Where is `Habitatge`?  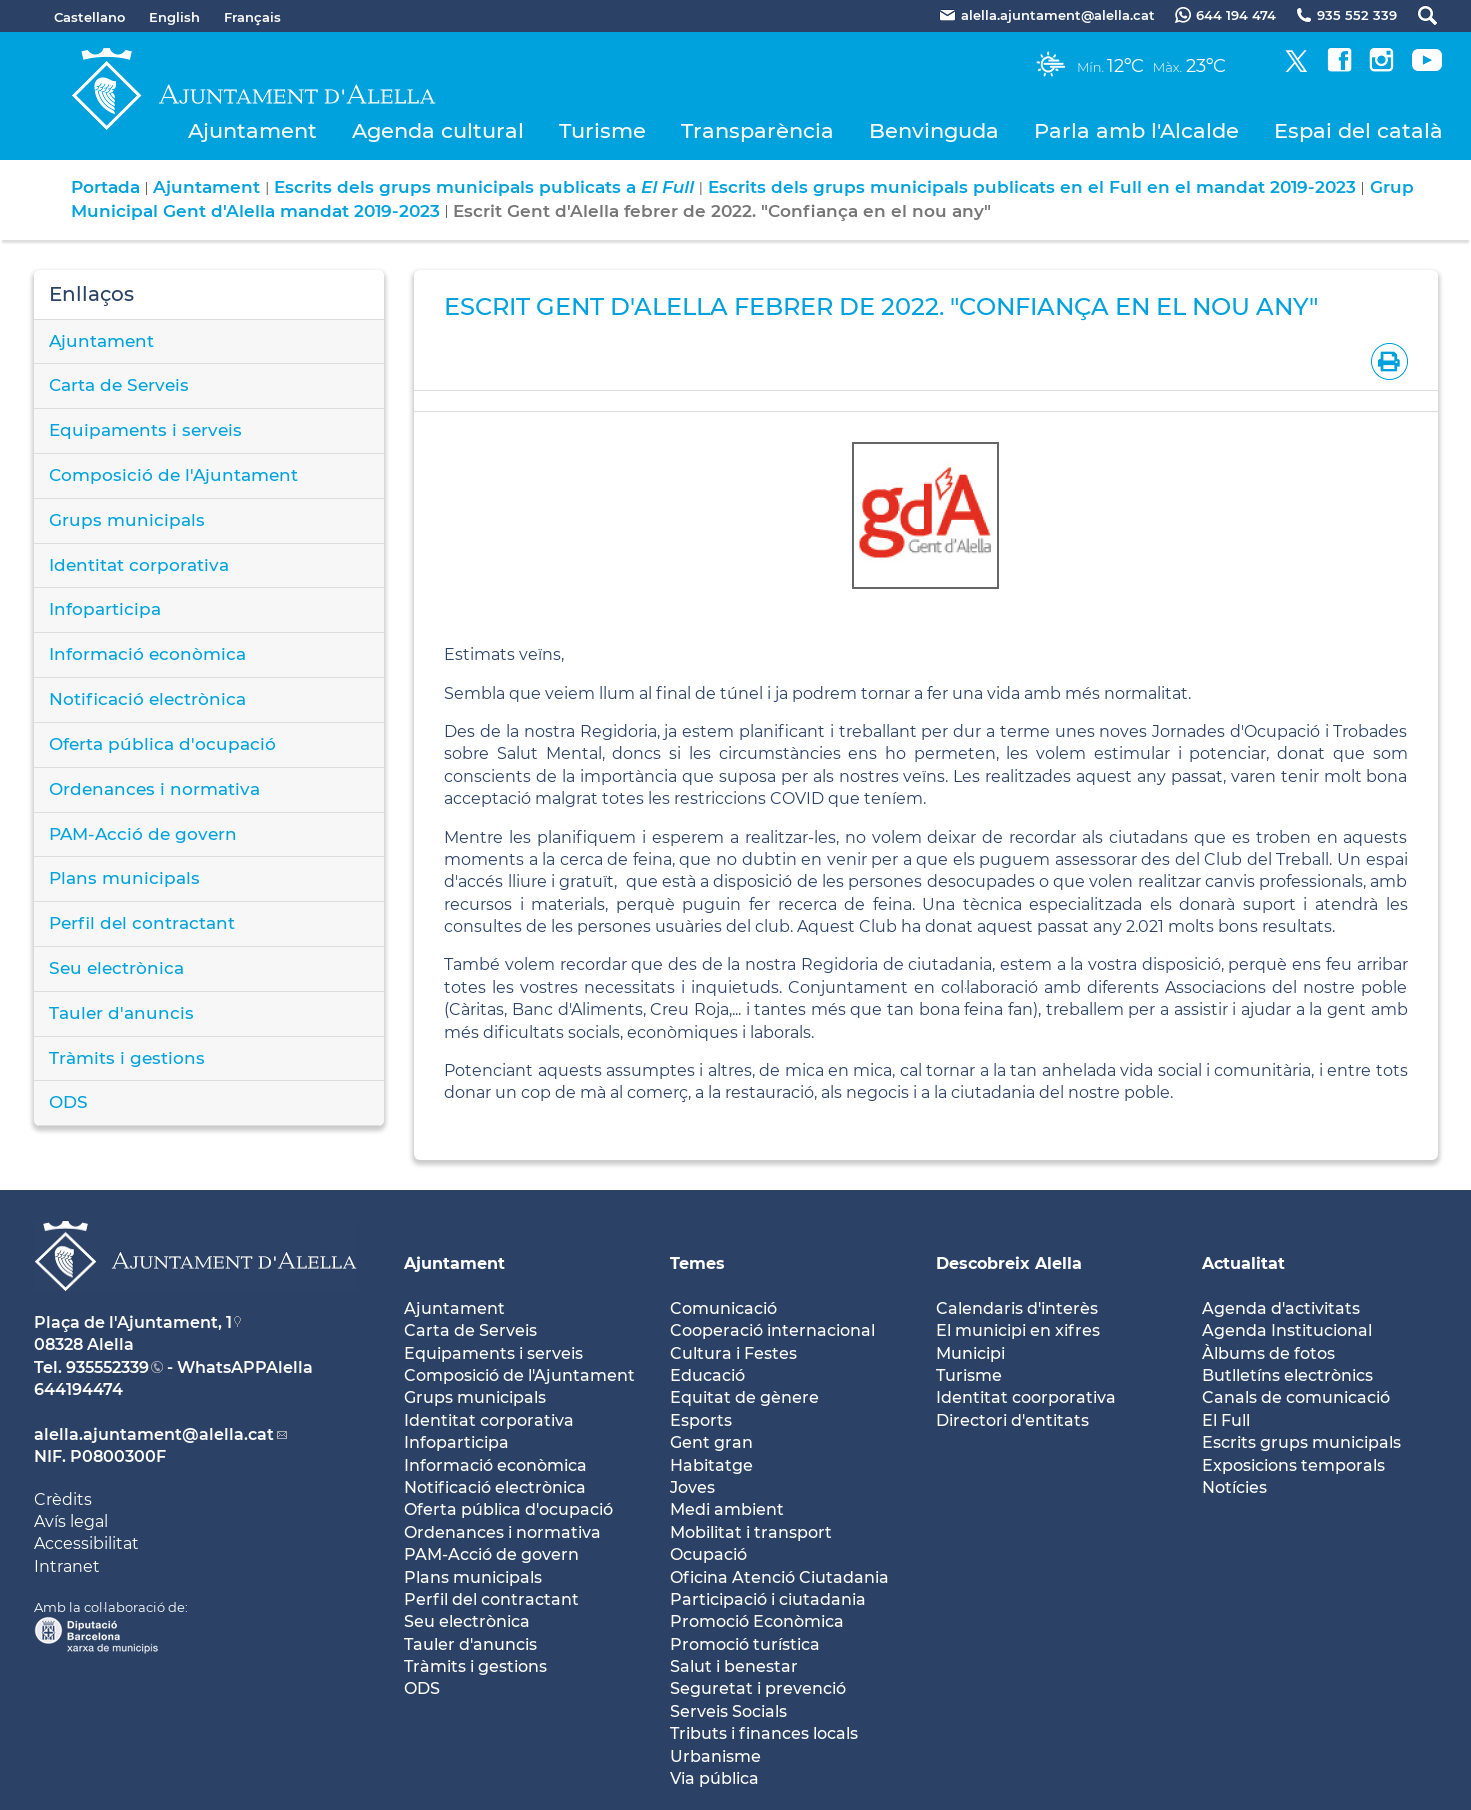
Habitatge is located at coordinates (711, 1465).